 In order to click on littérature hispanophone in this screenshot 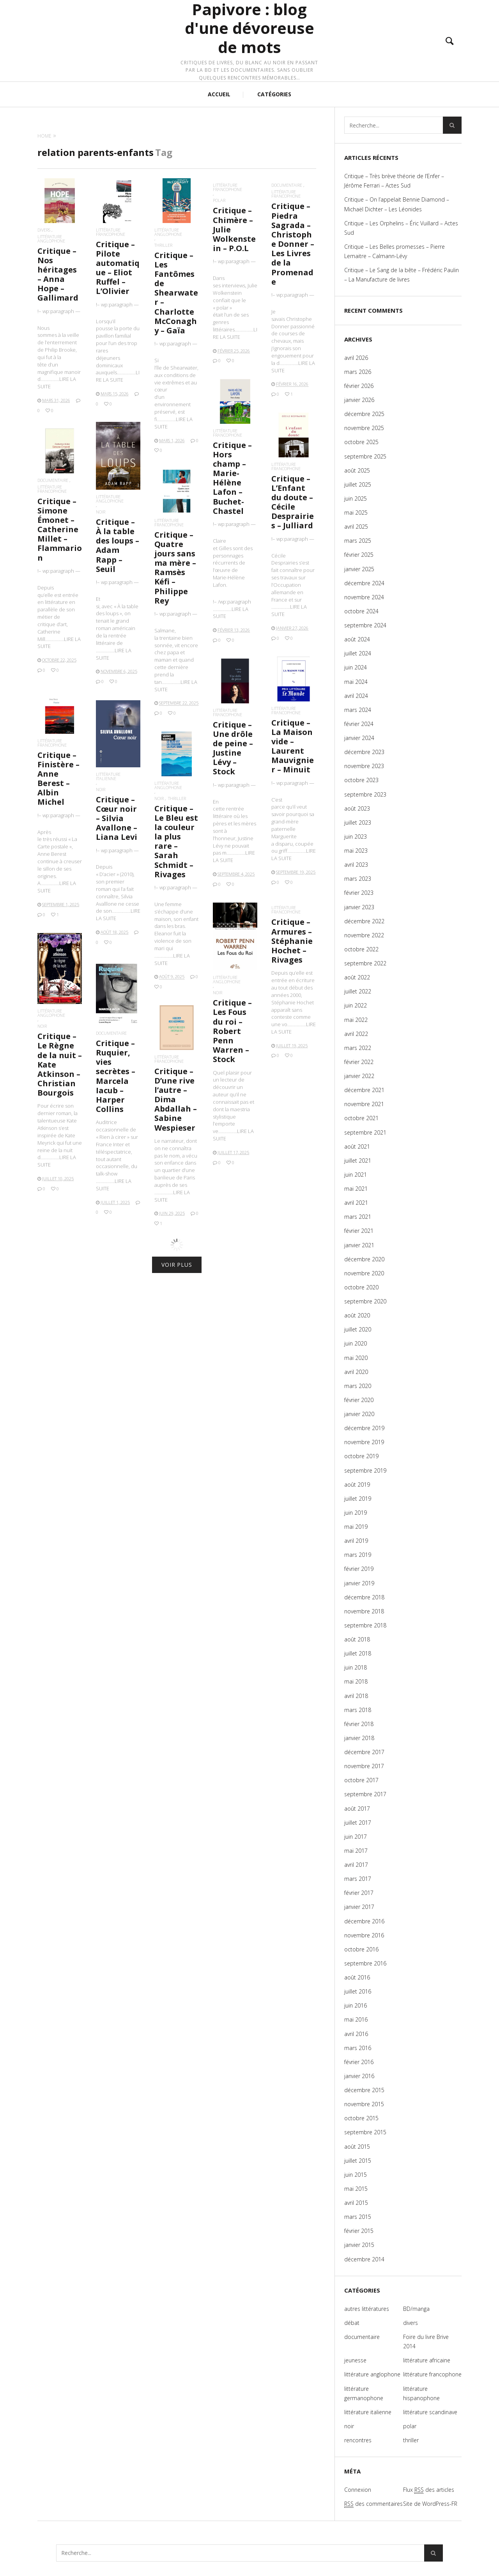, I will do `click(421, 2393)`.